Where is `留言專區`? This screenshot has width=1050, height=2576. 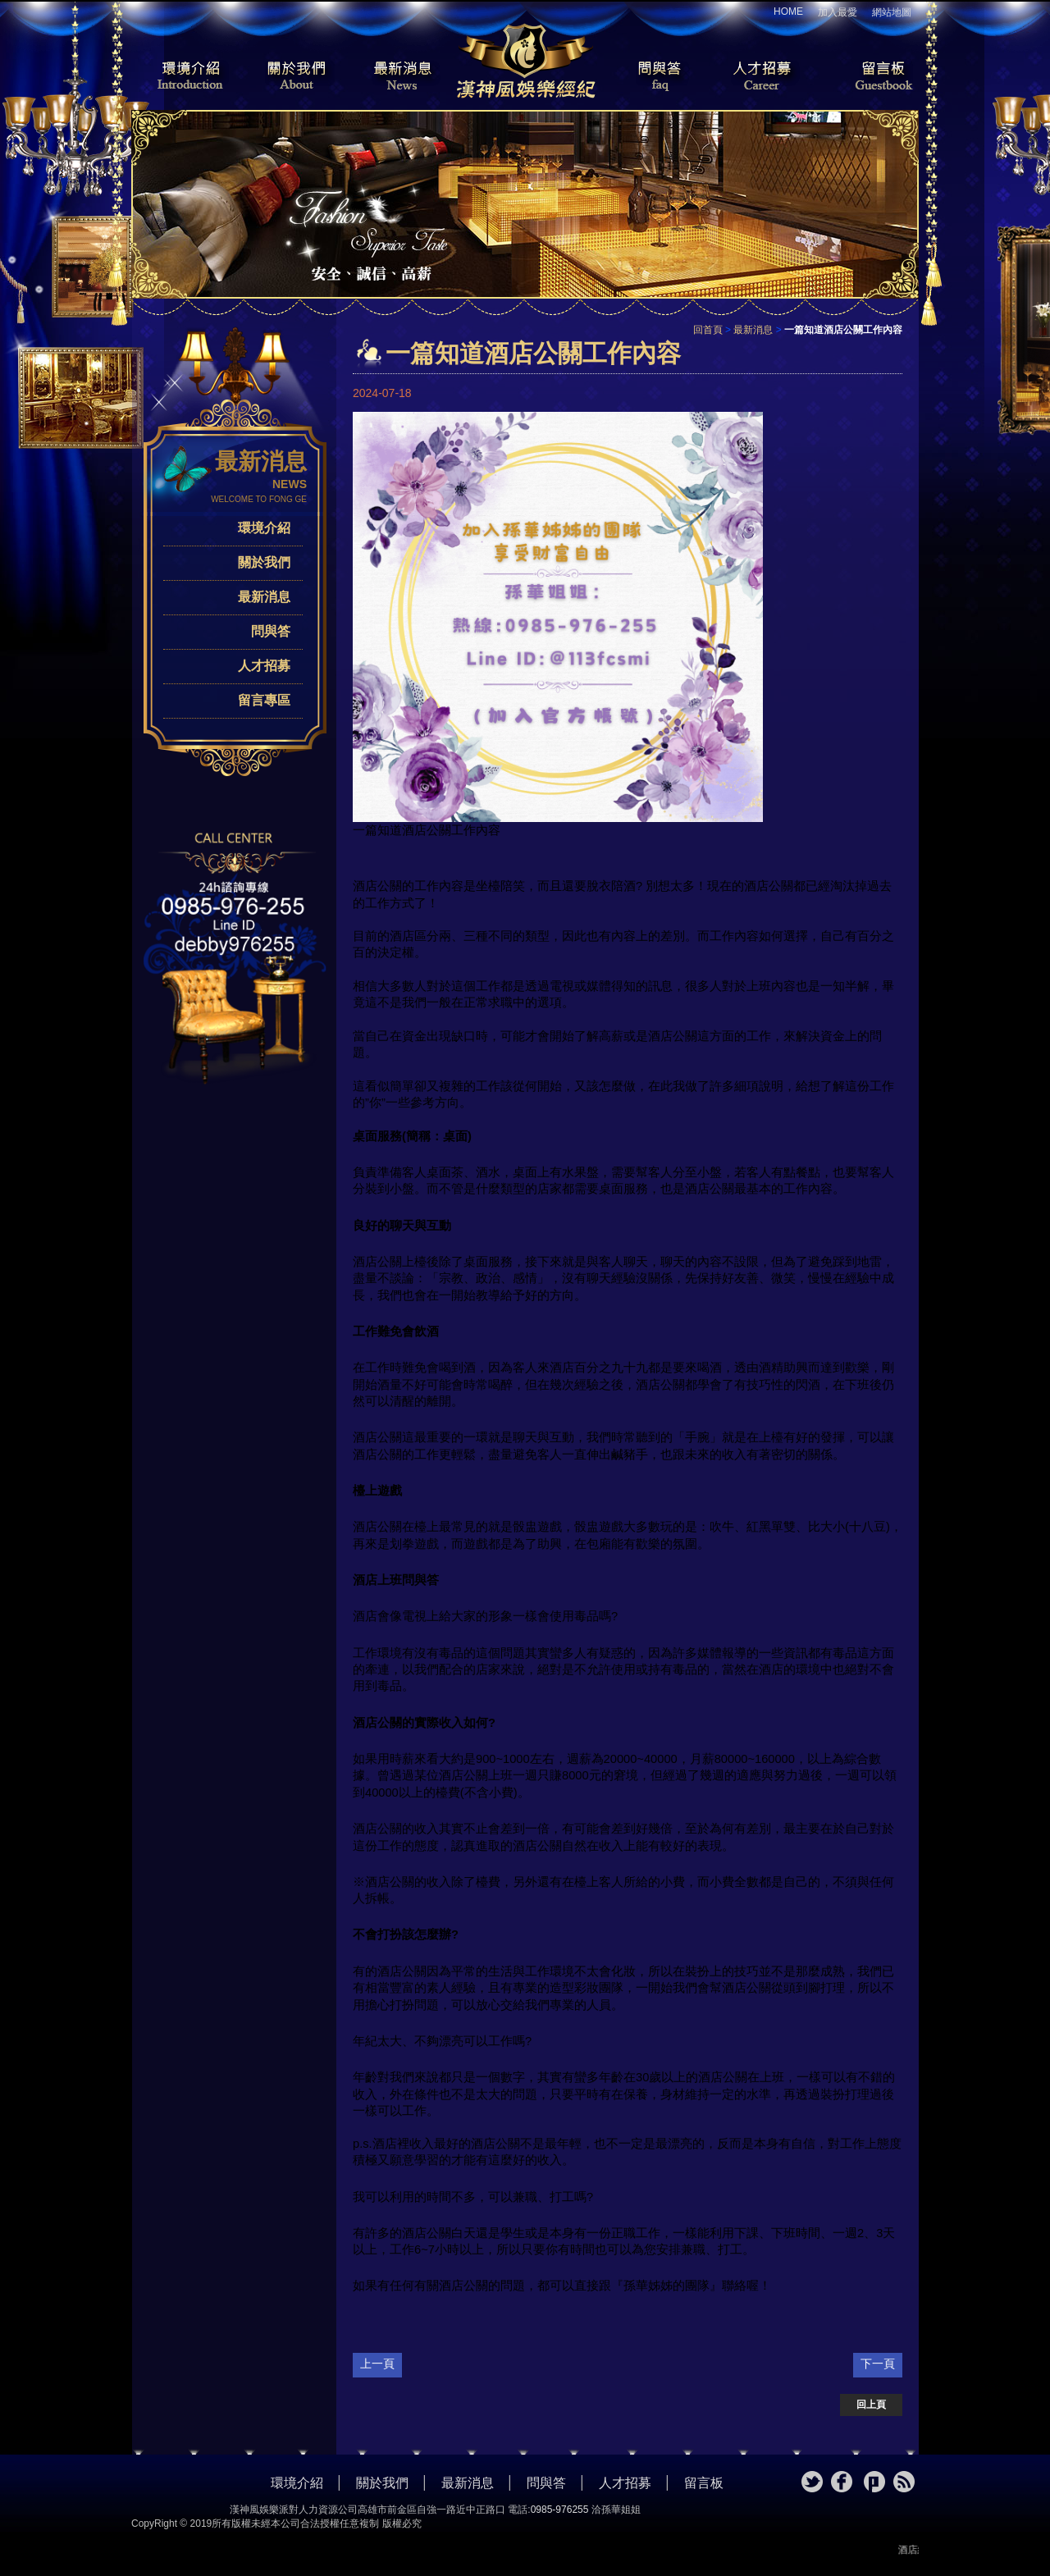
留言專區 is located at coordinates (264, 700).